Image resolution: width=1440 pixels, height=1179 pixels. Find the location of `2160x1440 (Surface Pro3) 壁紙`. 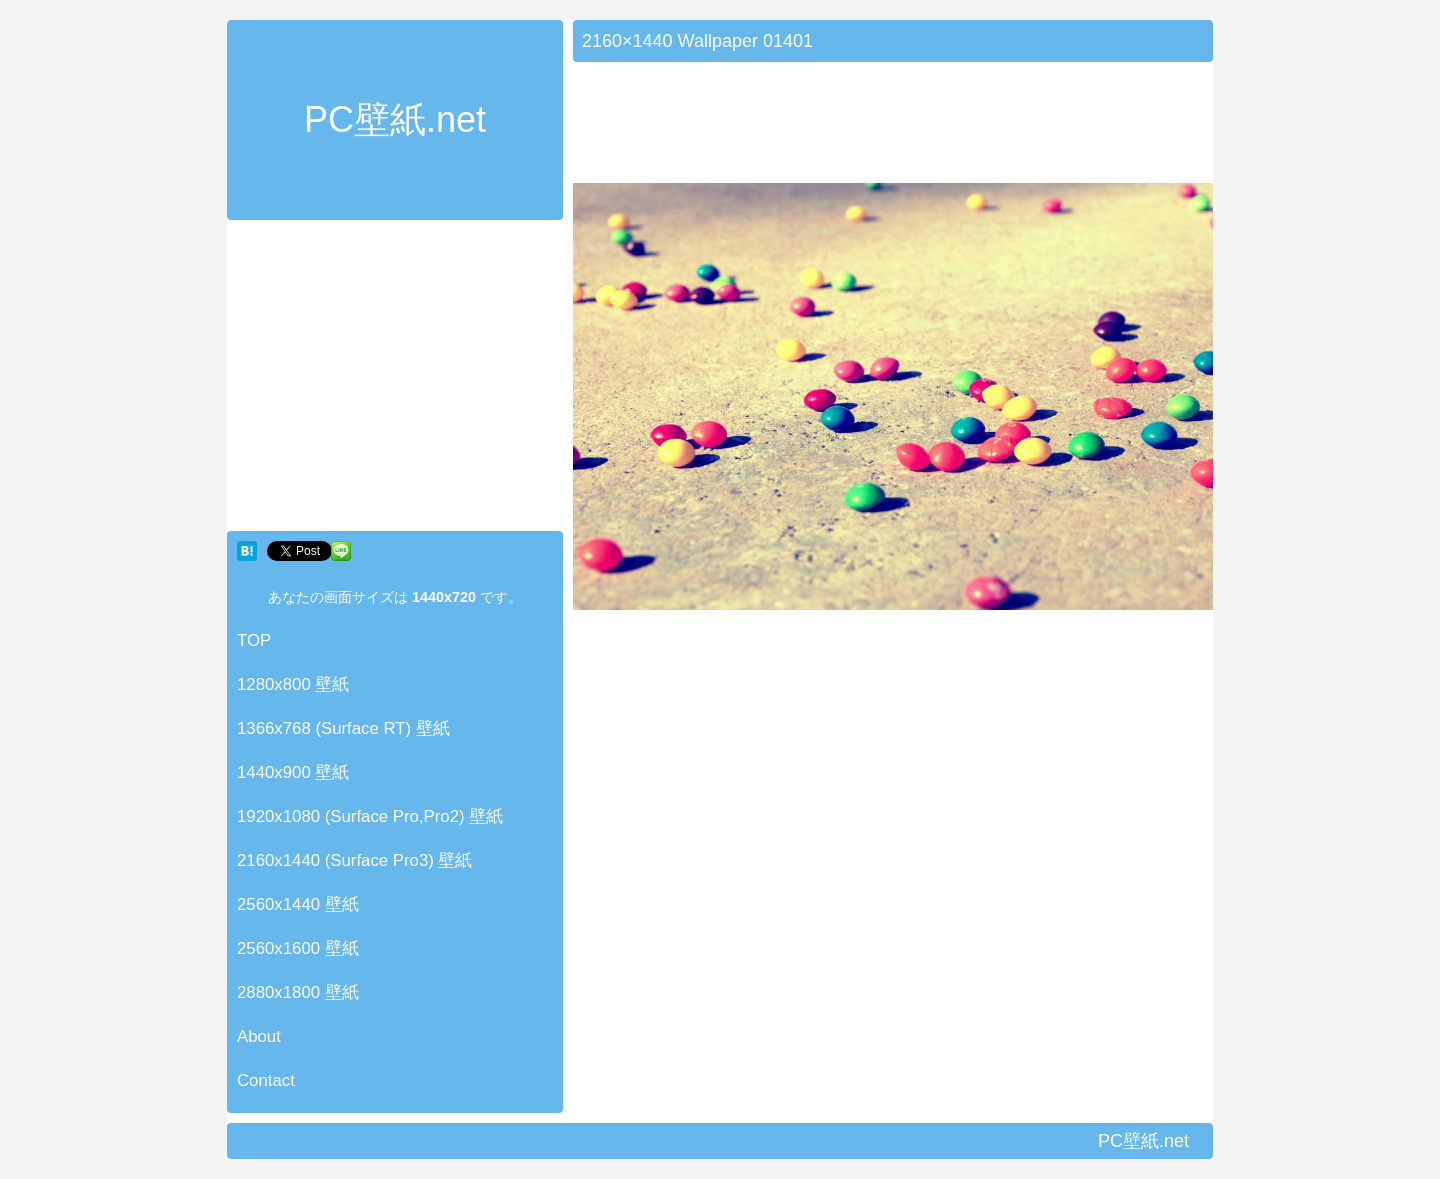

2160x1440 (Surface Pro3) 壁紙 is located at coordinates (355, 860).